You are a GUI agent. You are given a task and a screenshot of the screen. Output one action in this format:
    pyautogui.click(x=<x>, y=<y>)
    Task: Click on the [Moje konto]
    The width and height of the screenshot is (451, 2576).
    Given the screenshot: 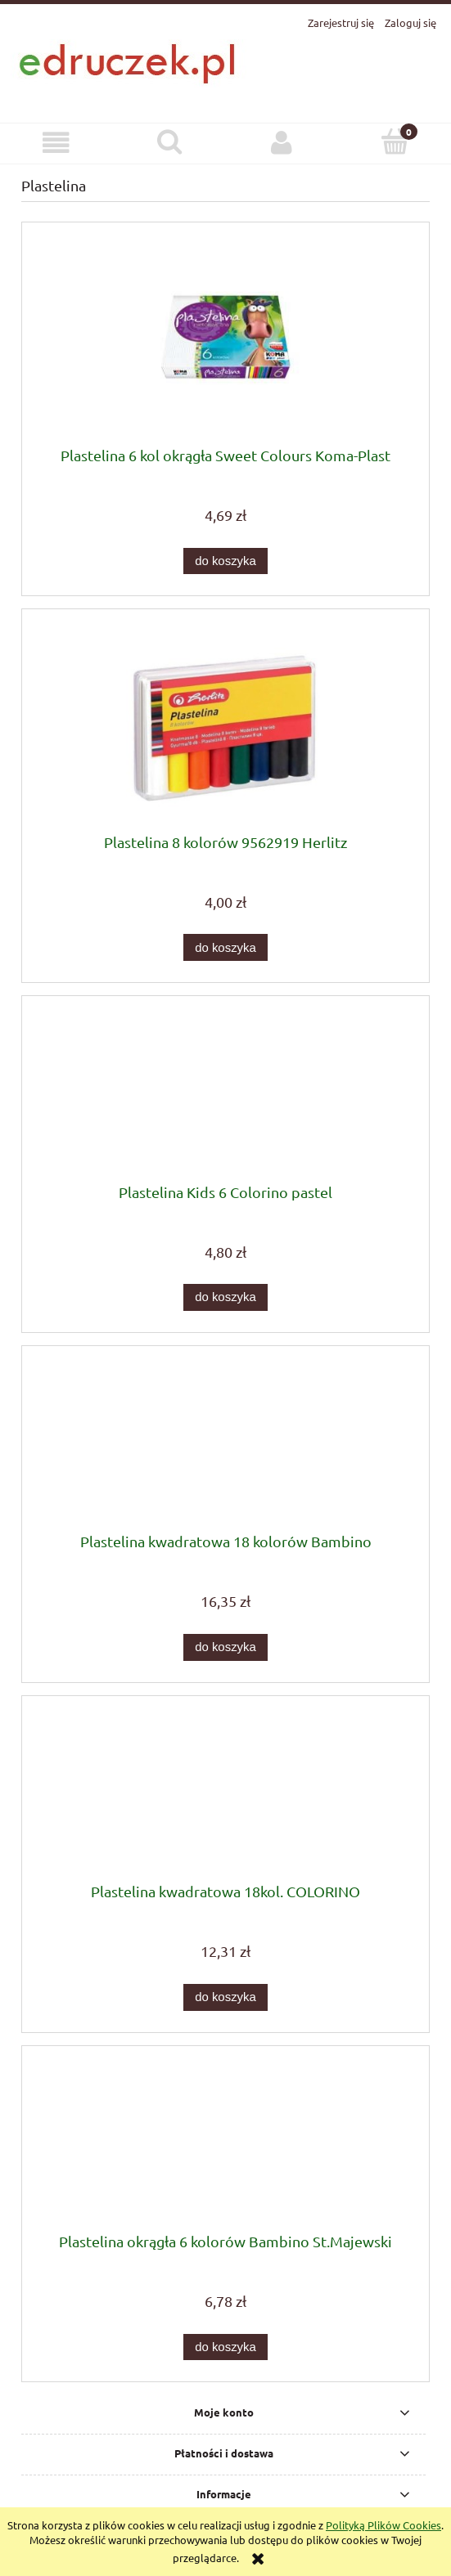 What is the action you would take?
    pyautogui.click(x=282, y=142)
    